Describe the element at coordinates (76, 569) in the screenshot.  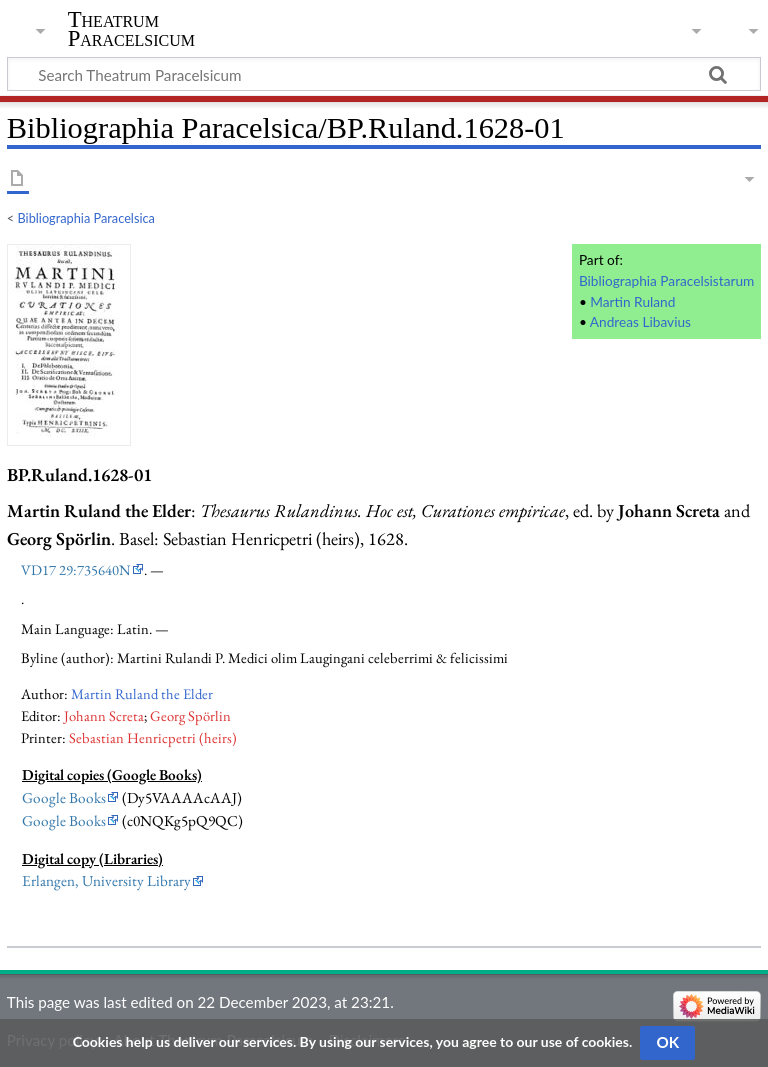
I see `VD17 29:735640N` at that location.